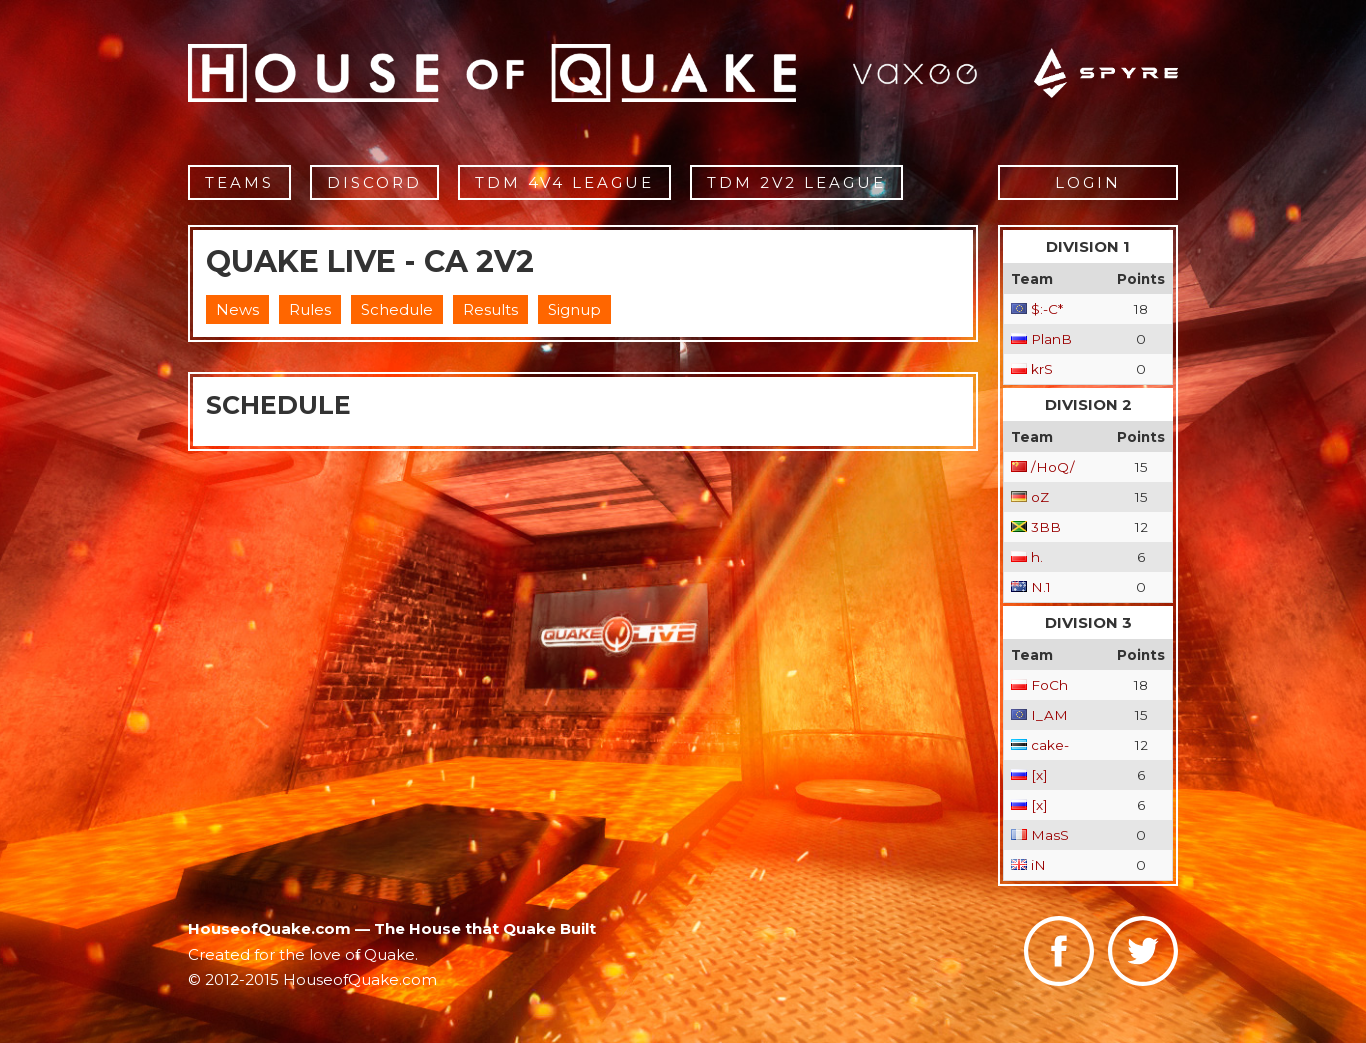 The height and width of the screenshot is (1043, 1366). Describe the element at coordinates (1041, 587) in the screenshot. I see `N.1` at that location.